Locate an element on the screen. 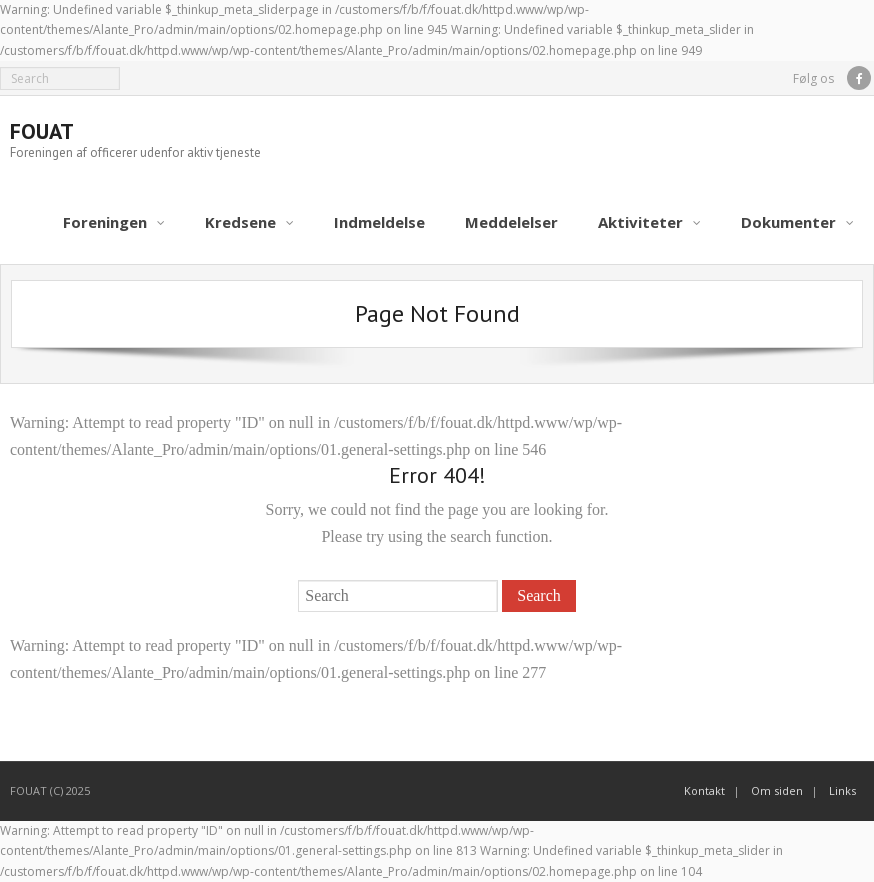 The height and width of the screenshot is (882, 874). Kontakt is located at coordinates (704, 790).